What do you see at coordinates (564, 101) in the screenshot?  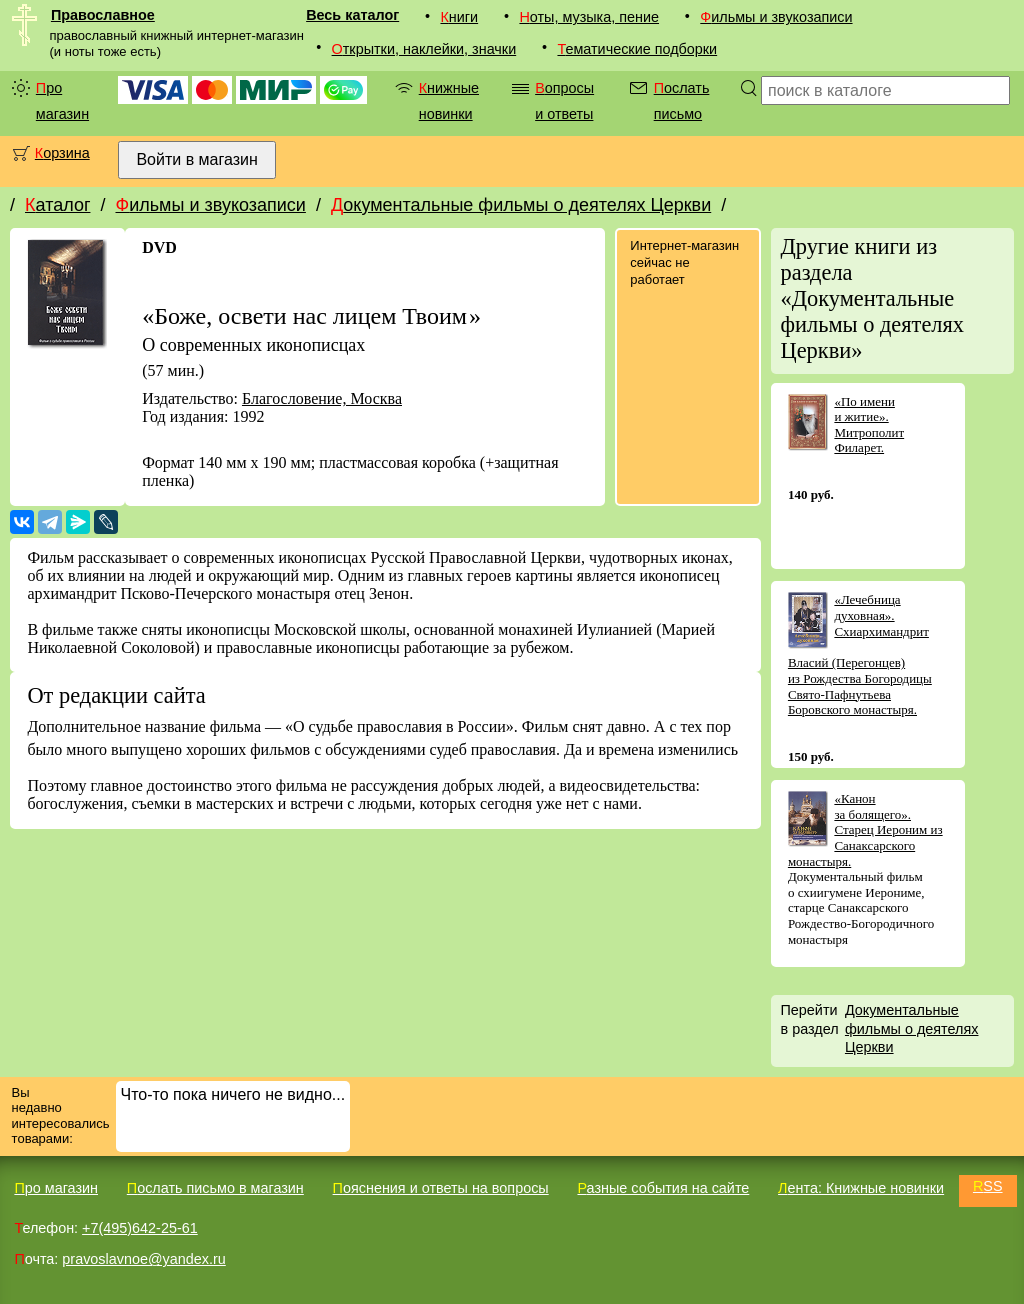 I see `Вопросы и ответы` at bounding box center [564, 101].